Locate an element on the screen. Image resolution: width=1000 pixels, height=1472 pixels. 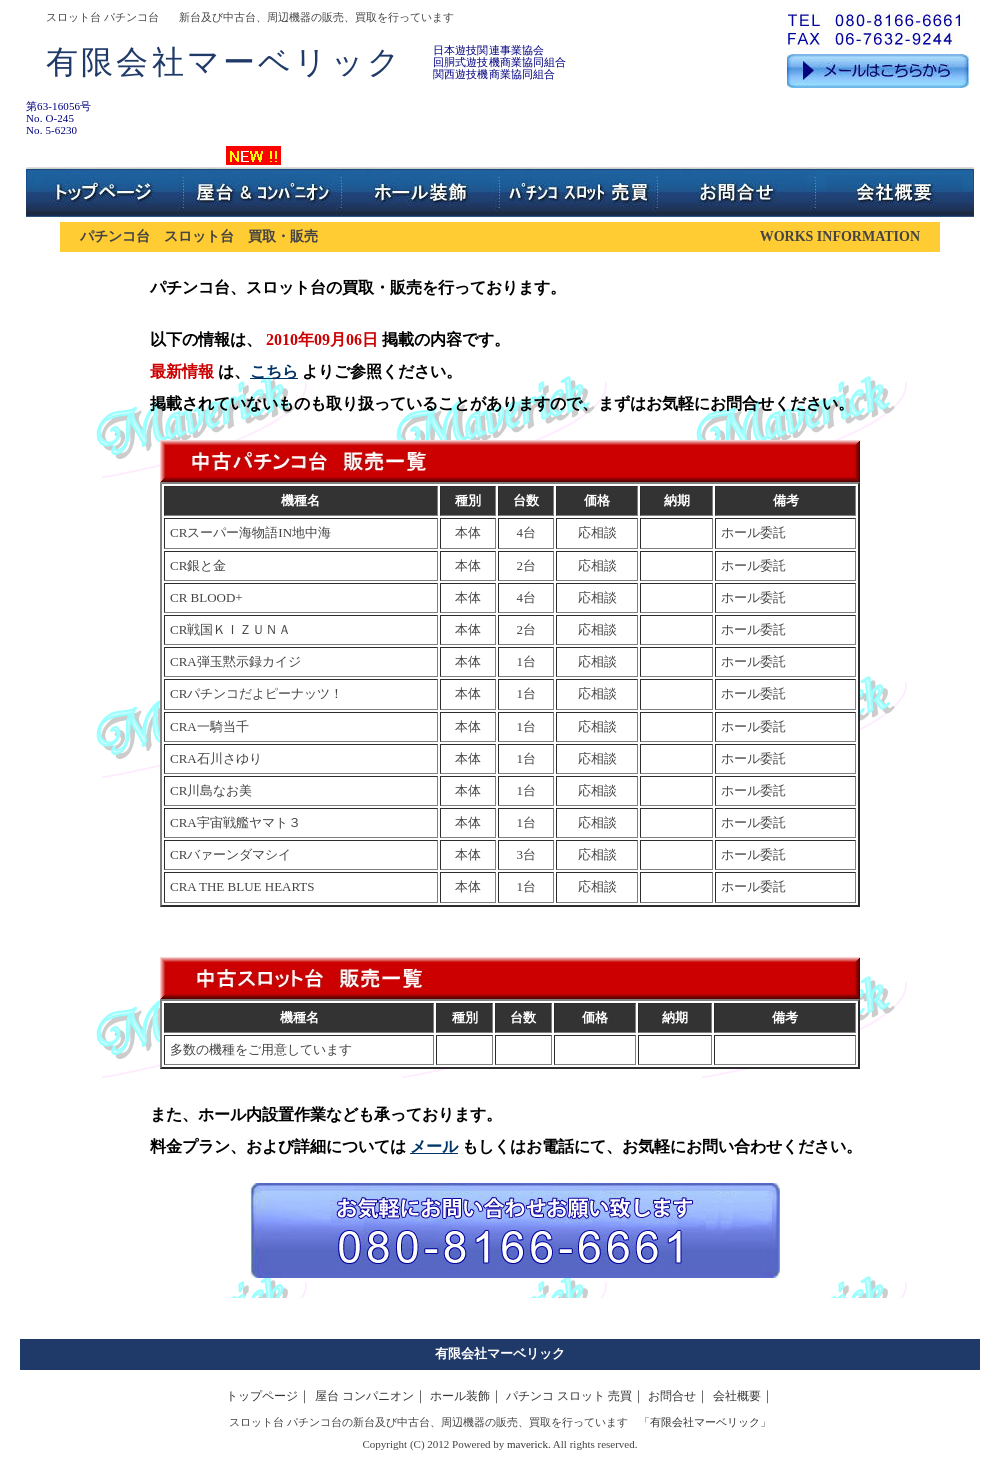
有限会社マーベリック is located at coordinates (500, 1353).